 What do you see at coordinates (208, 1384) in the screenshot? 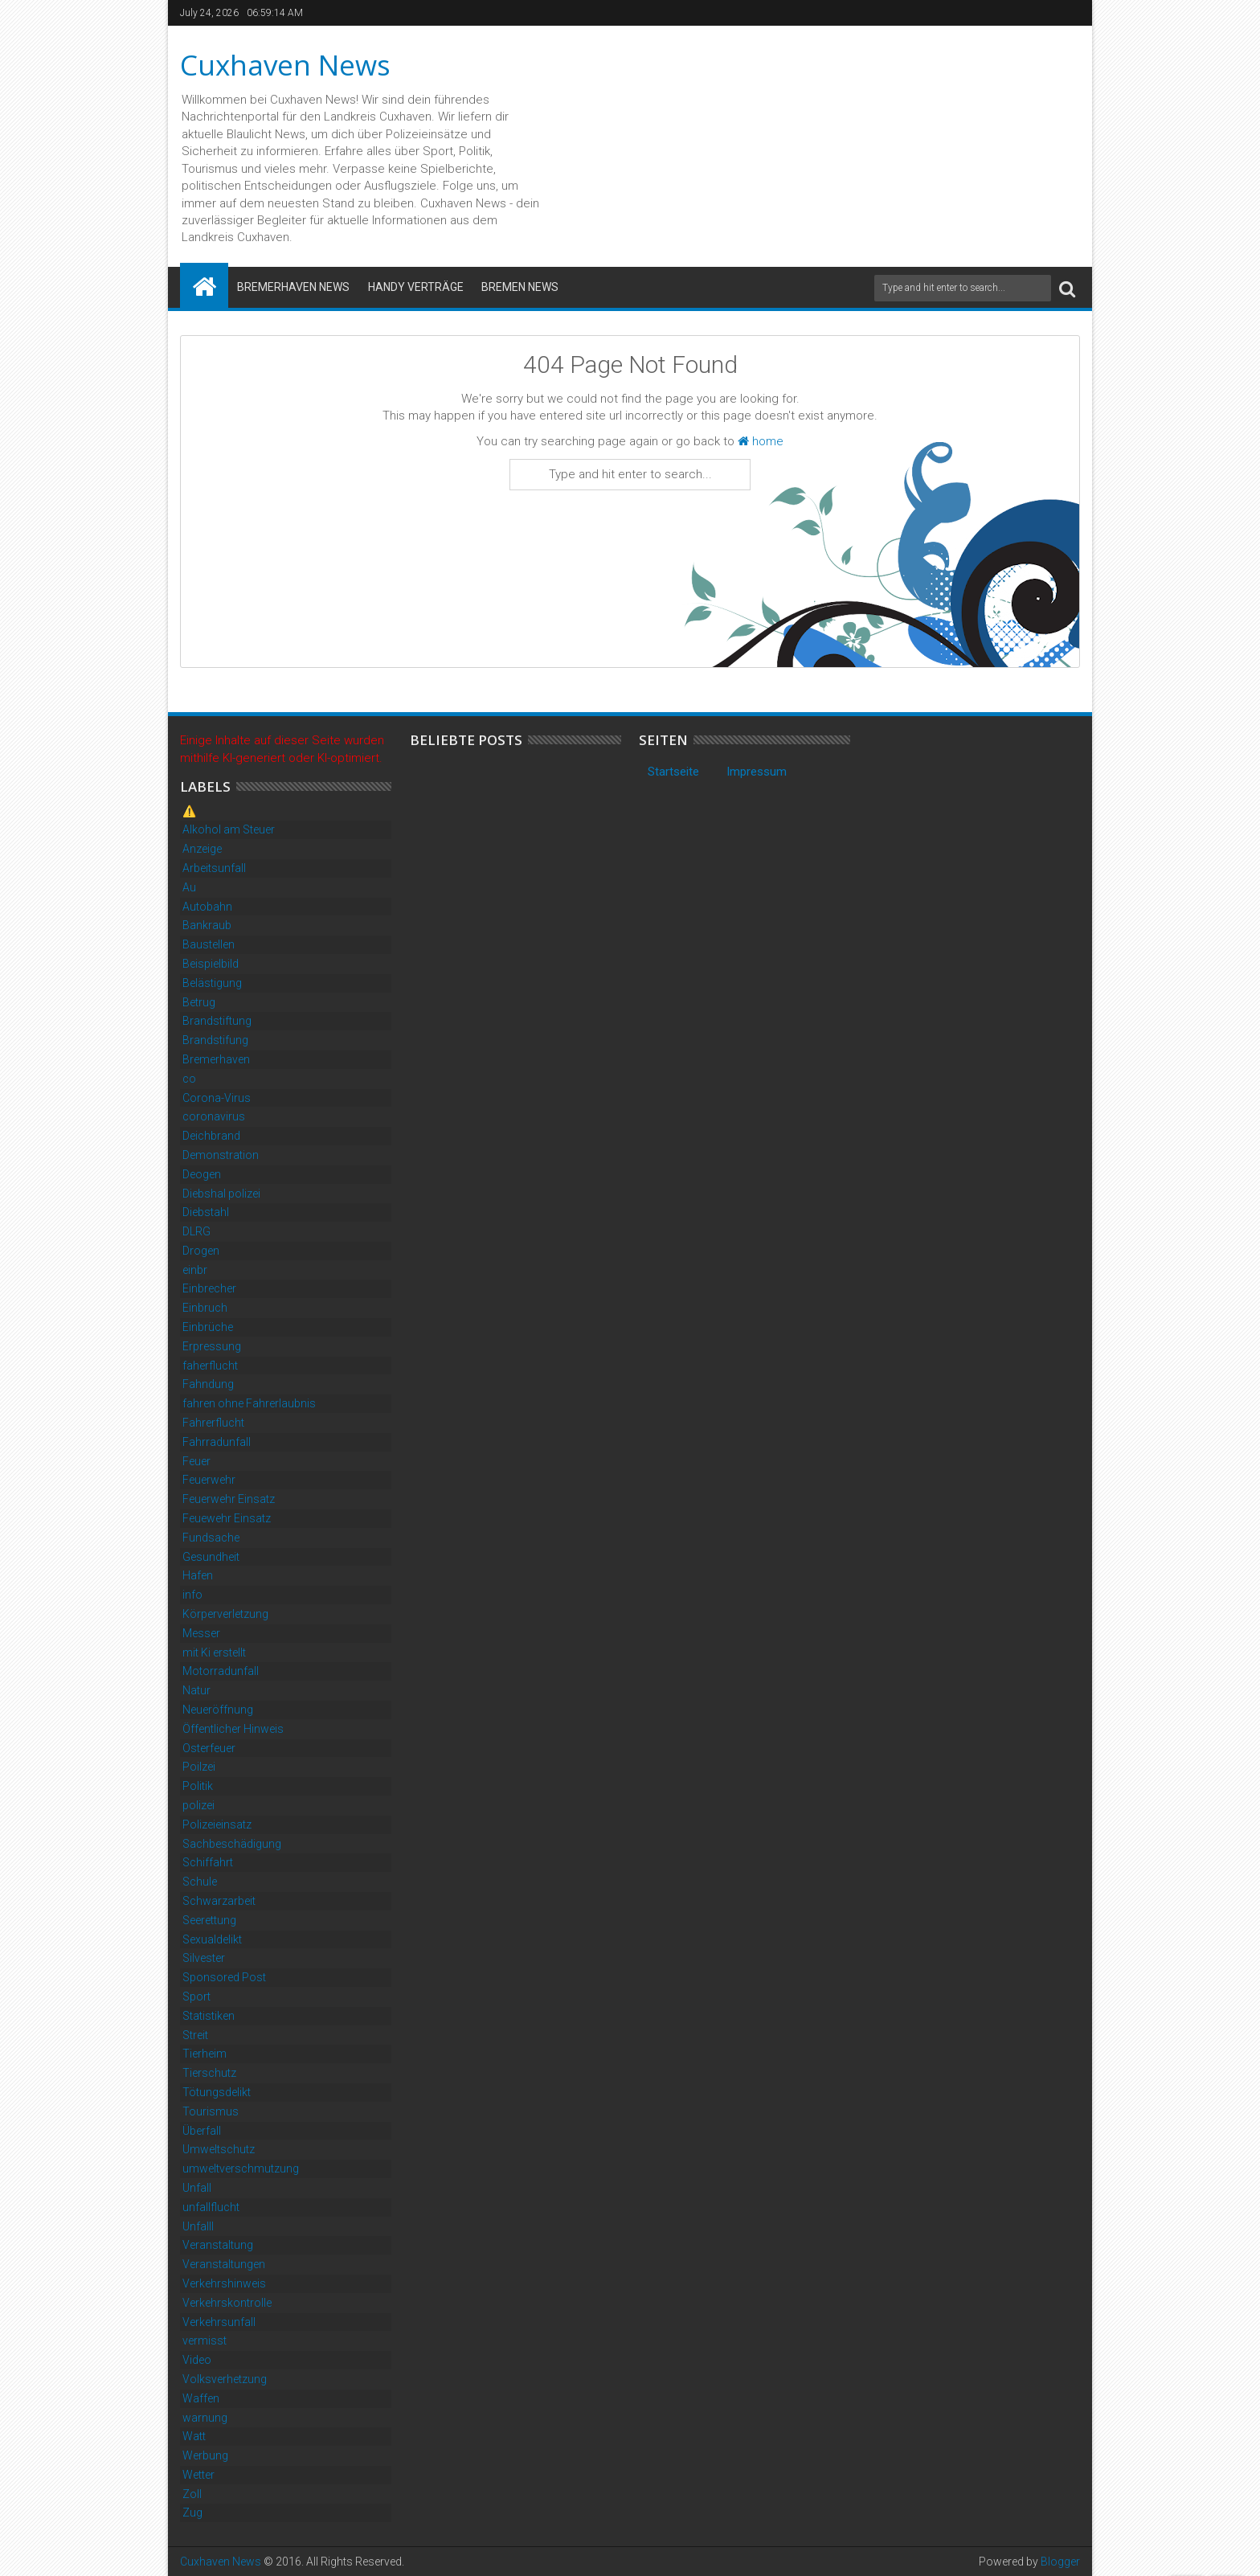
I see `Fahndung` at bounding box center [208, 1384].